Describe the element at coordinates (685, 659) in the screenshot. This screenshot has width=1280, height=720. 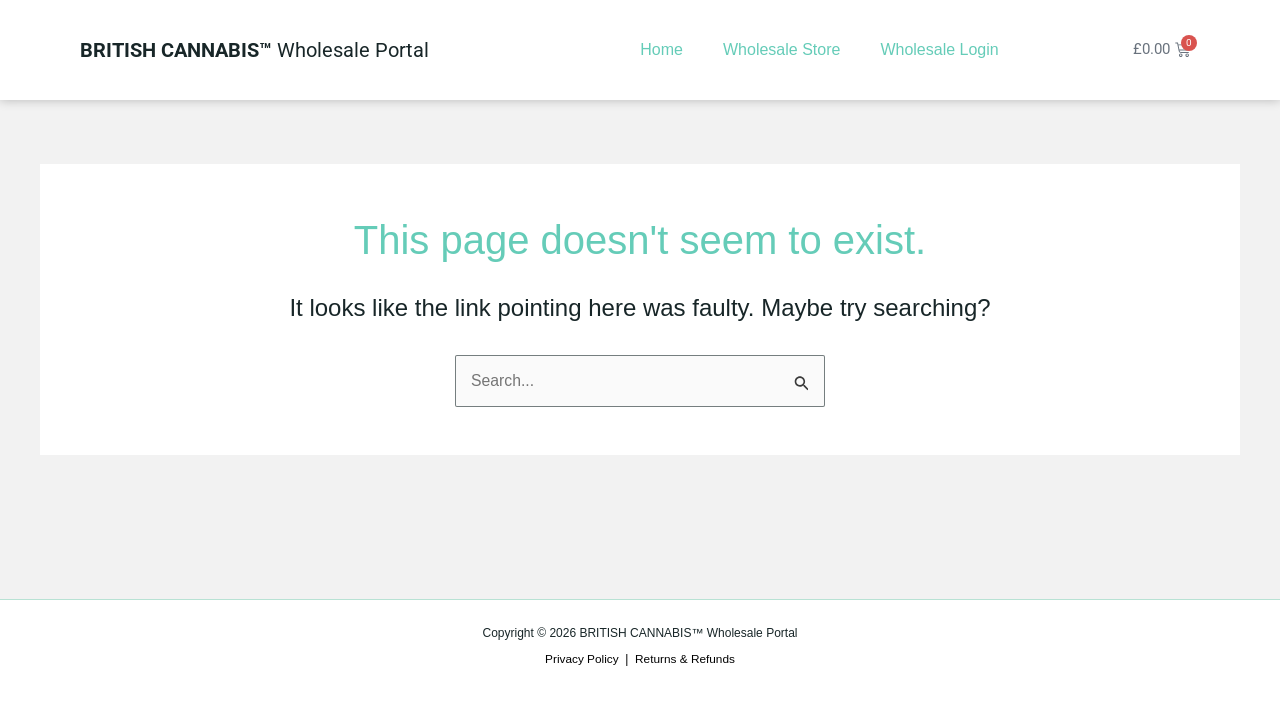
I see `Returns & Refunds` at that location.